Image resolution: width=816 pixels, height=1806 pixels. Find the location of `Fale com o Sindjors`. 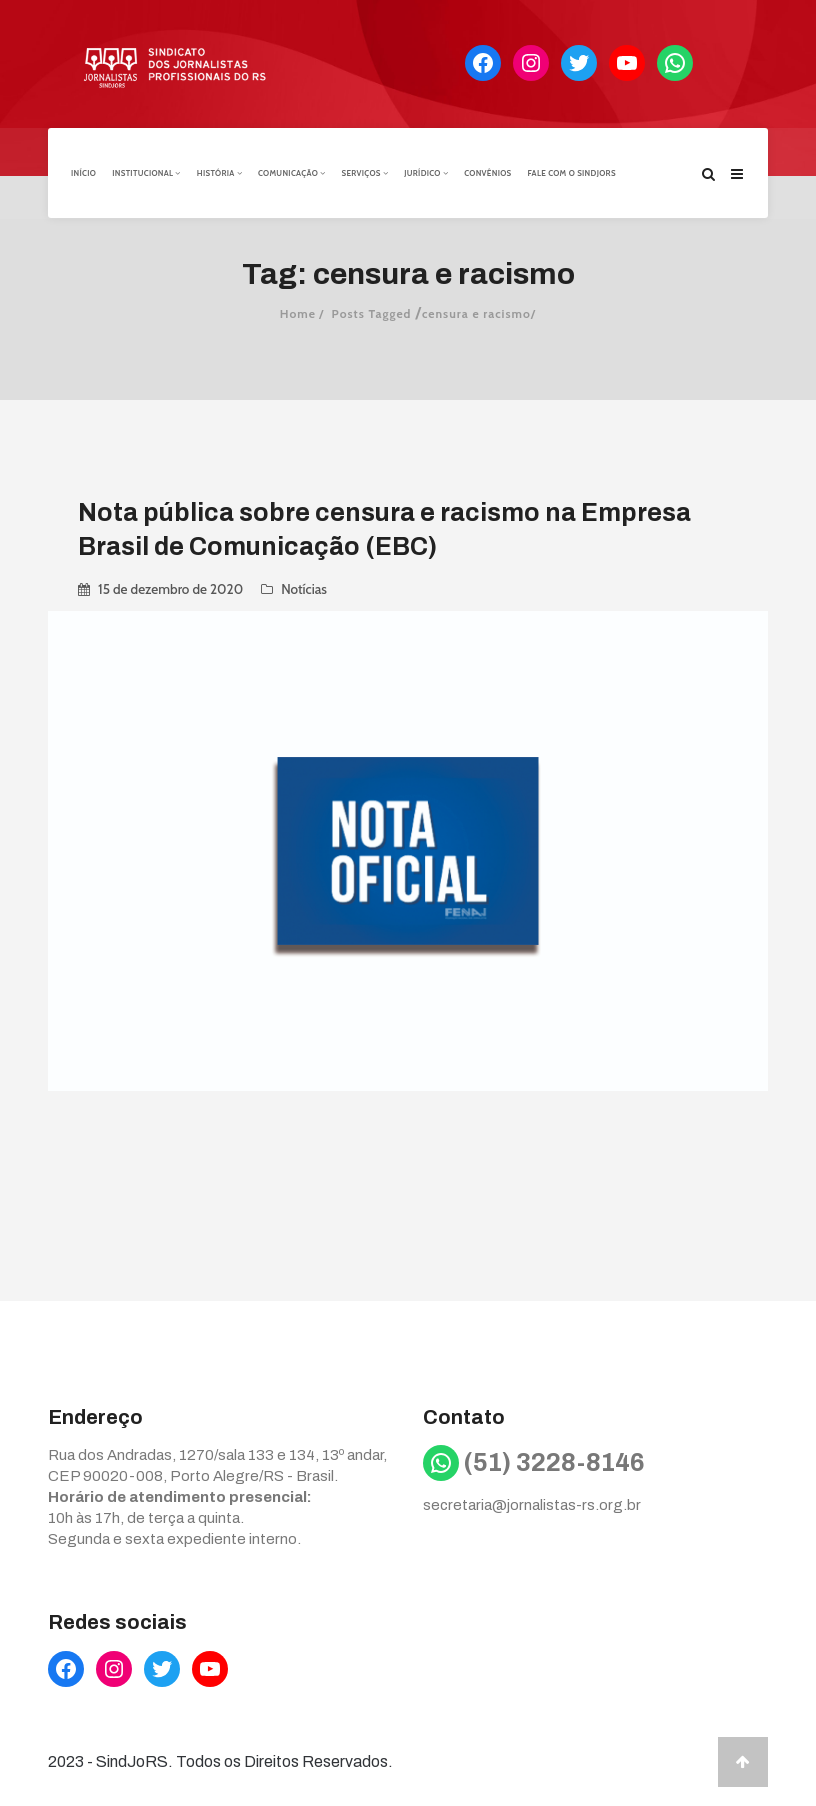

Fale com o Sindjors is located at coordinates (572, 173).